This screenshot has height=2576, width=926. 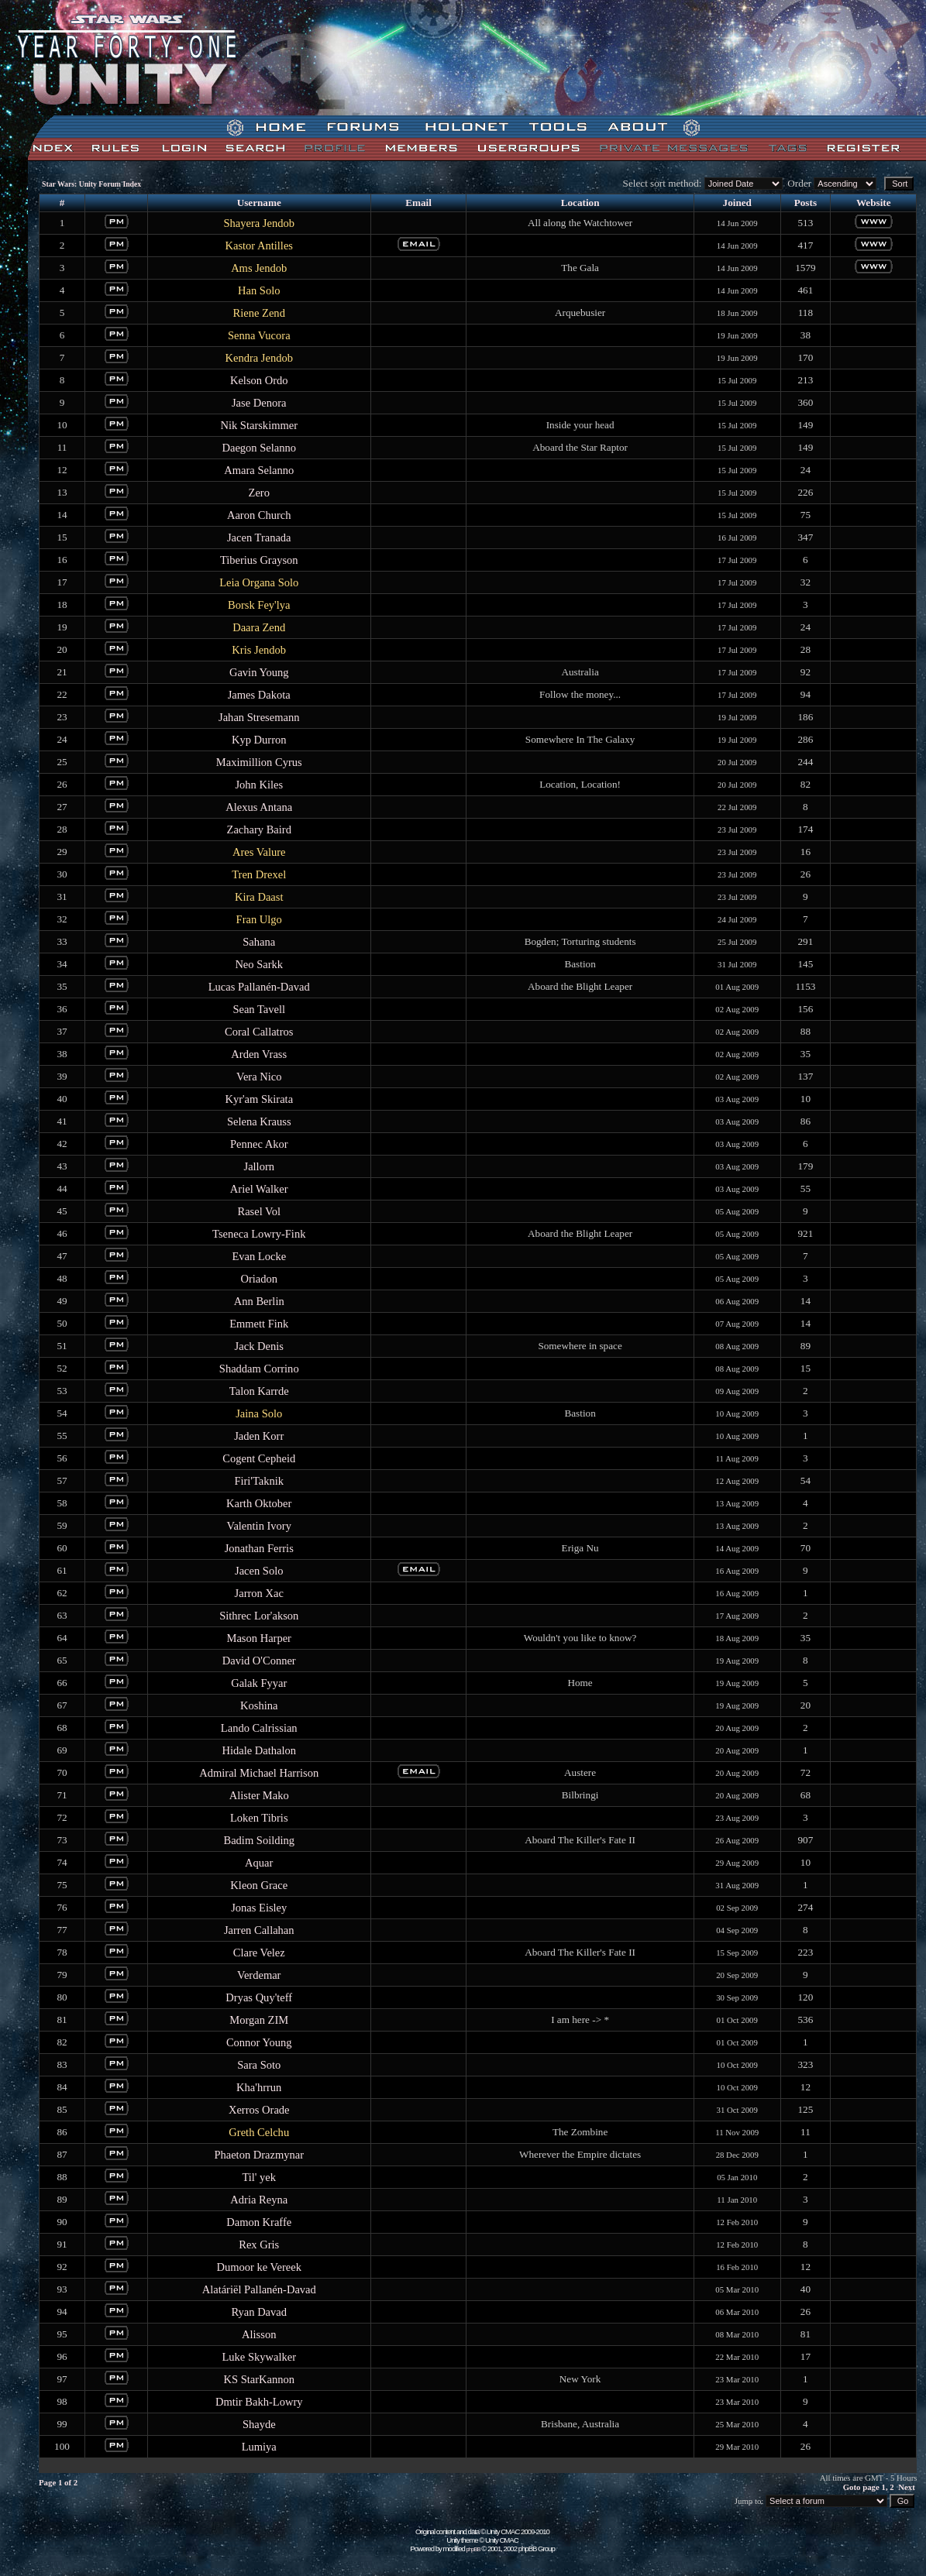 What do you see at coordinates (259, 2267) in the screenshot?
I see `Dumoor ke Vereek` at bounding box center [259, 2267].